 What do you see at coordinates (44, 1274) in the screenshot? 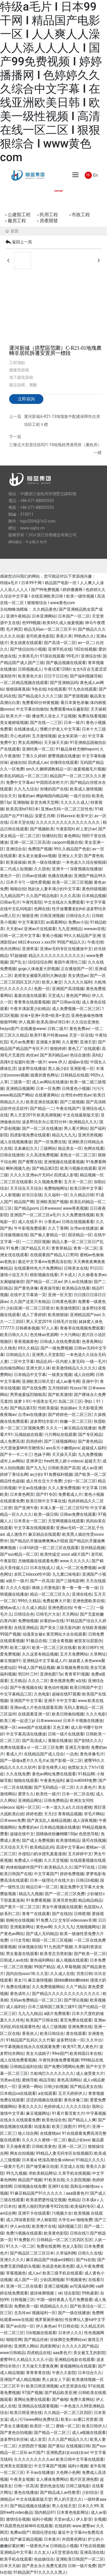
I see `精彩视频在线看` at bounding box center [44, 1274].